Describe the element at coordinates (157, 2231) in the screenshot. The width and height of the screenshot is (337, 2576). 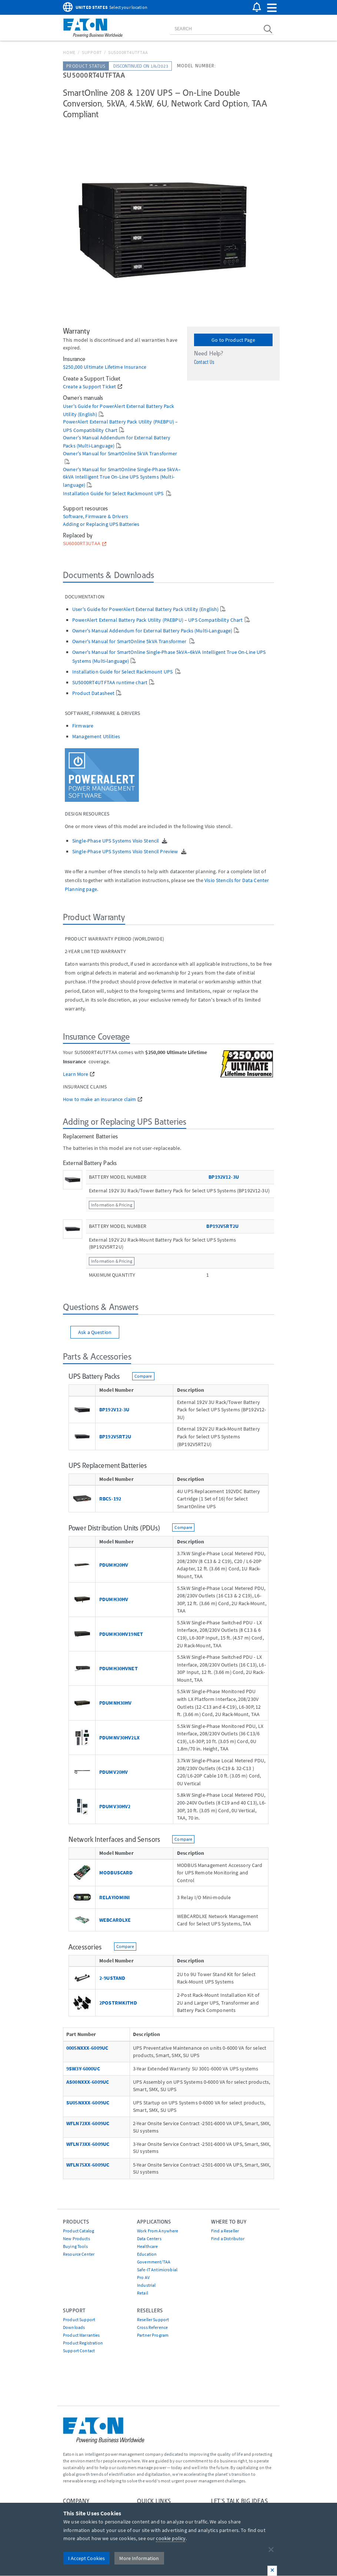
I see `Work From Anywhere` at that location.